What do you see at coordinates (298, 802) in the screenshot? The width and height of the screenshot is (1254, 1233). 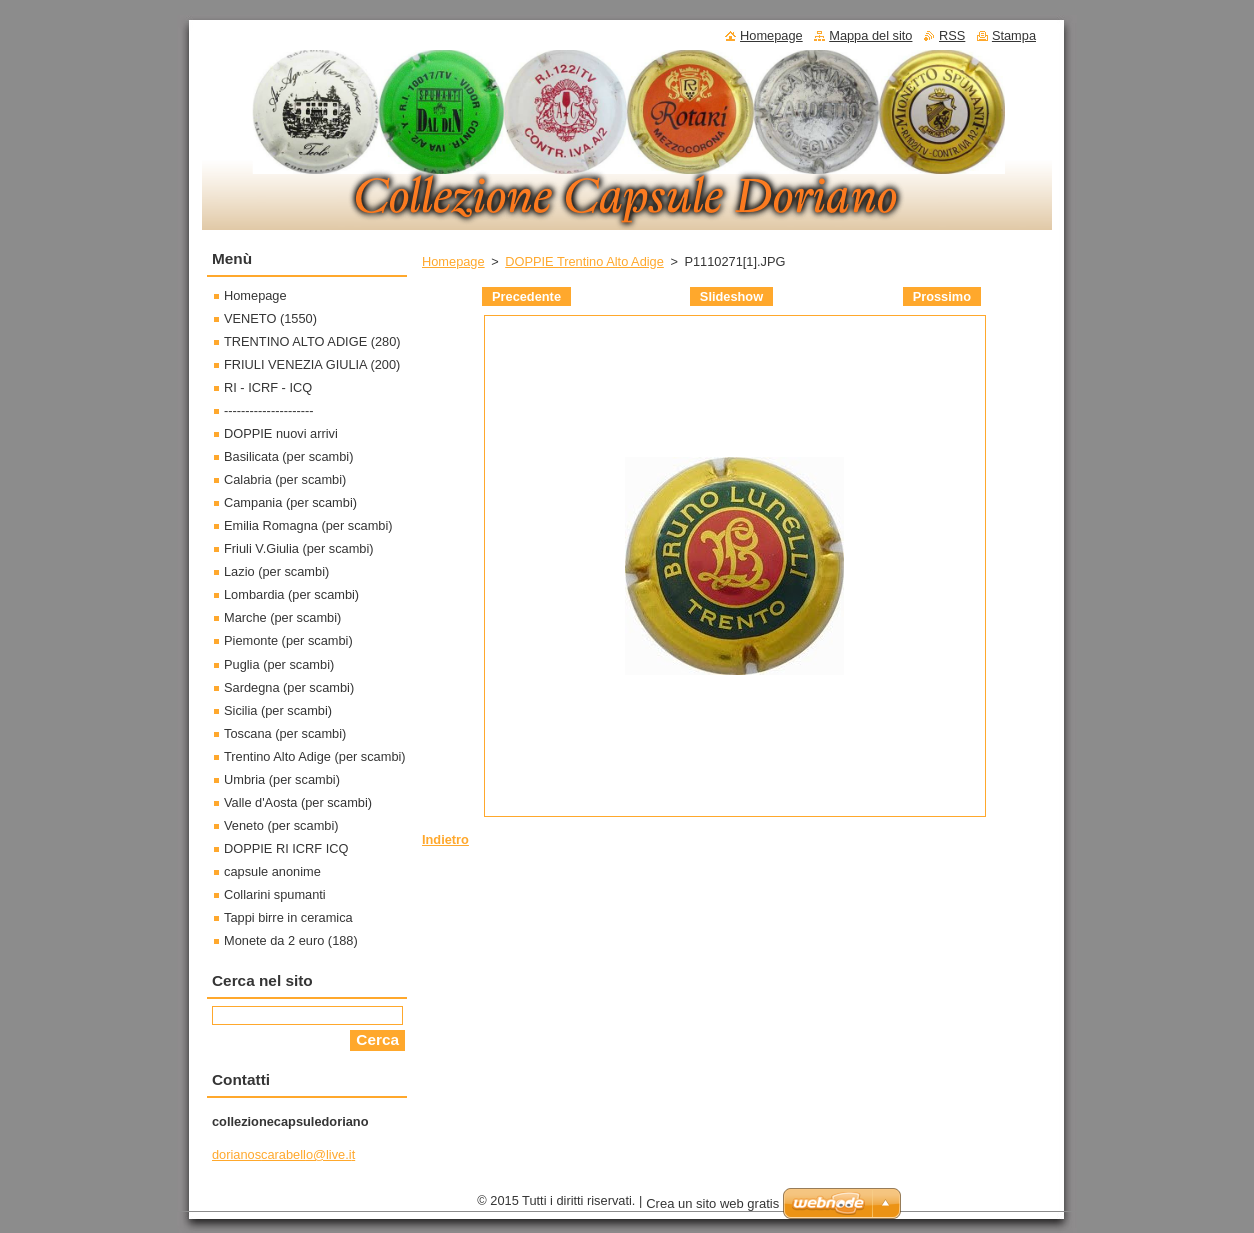 I see `Valle d'Aosta (per scambi)` at bounding box center [298, 802].